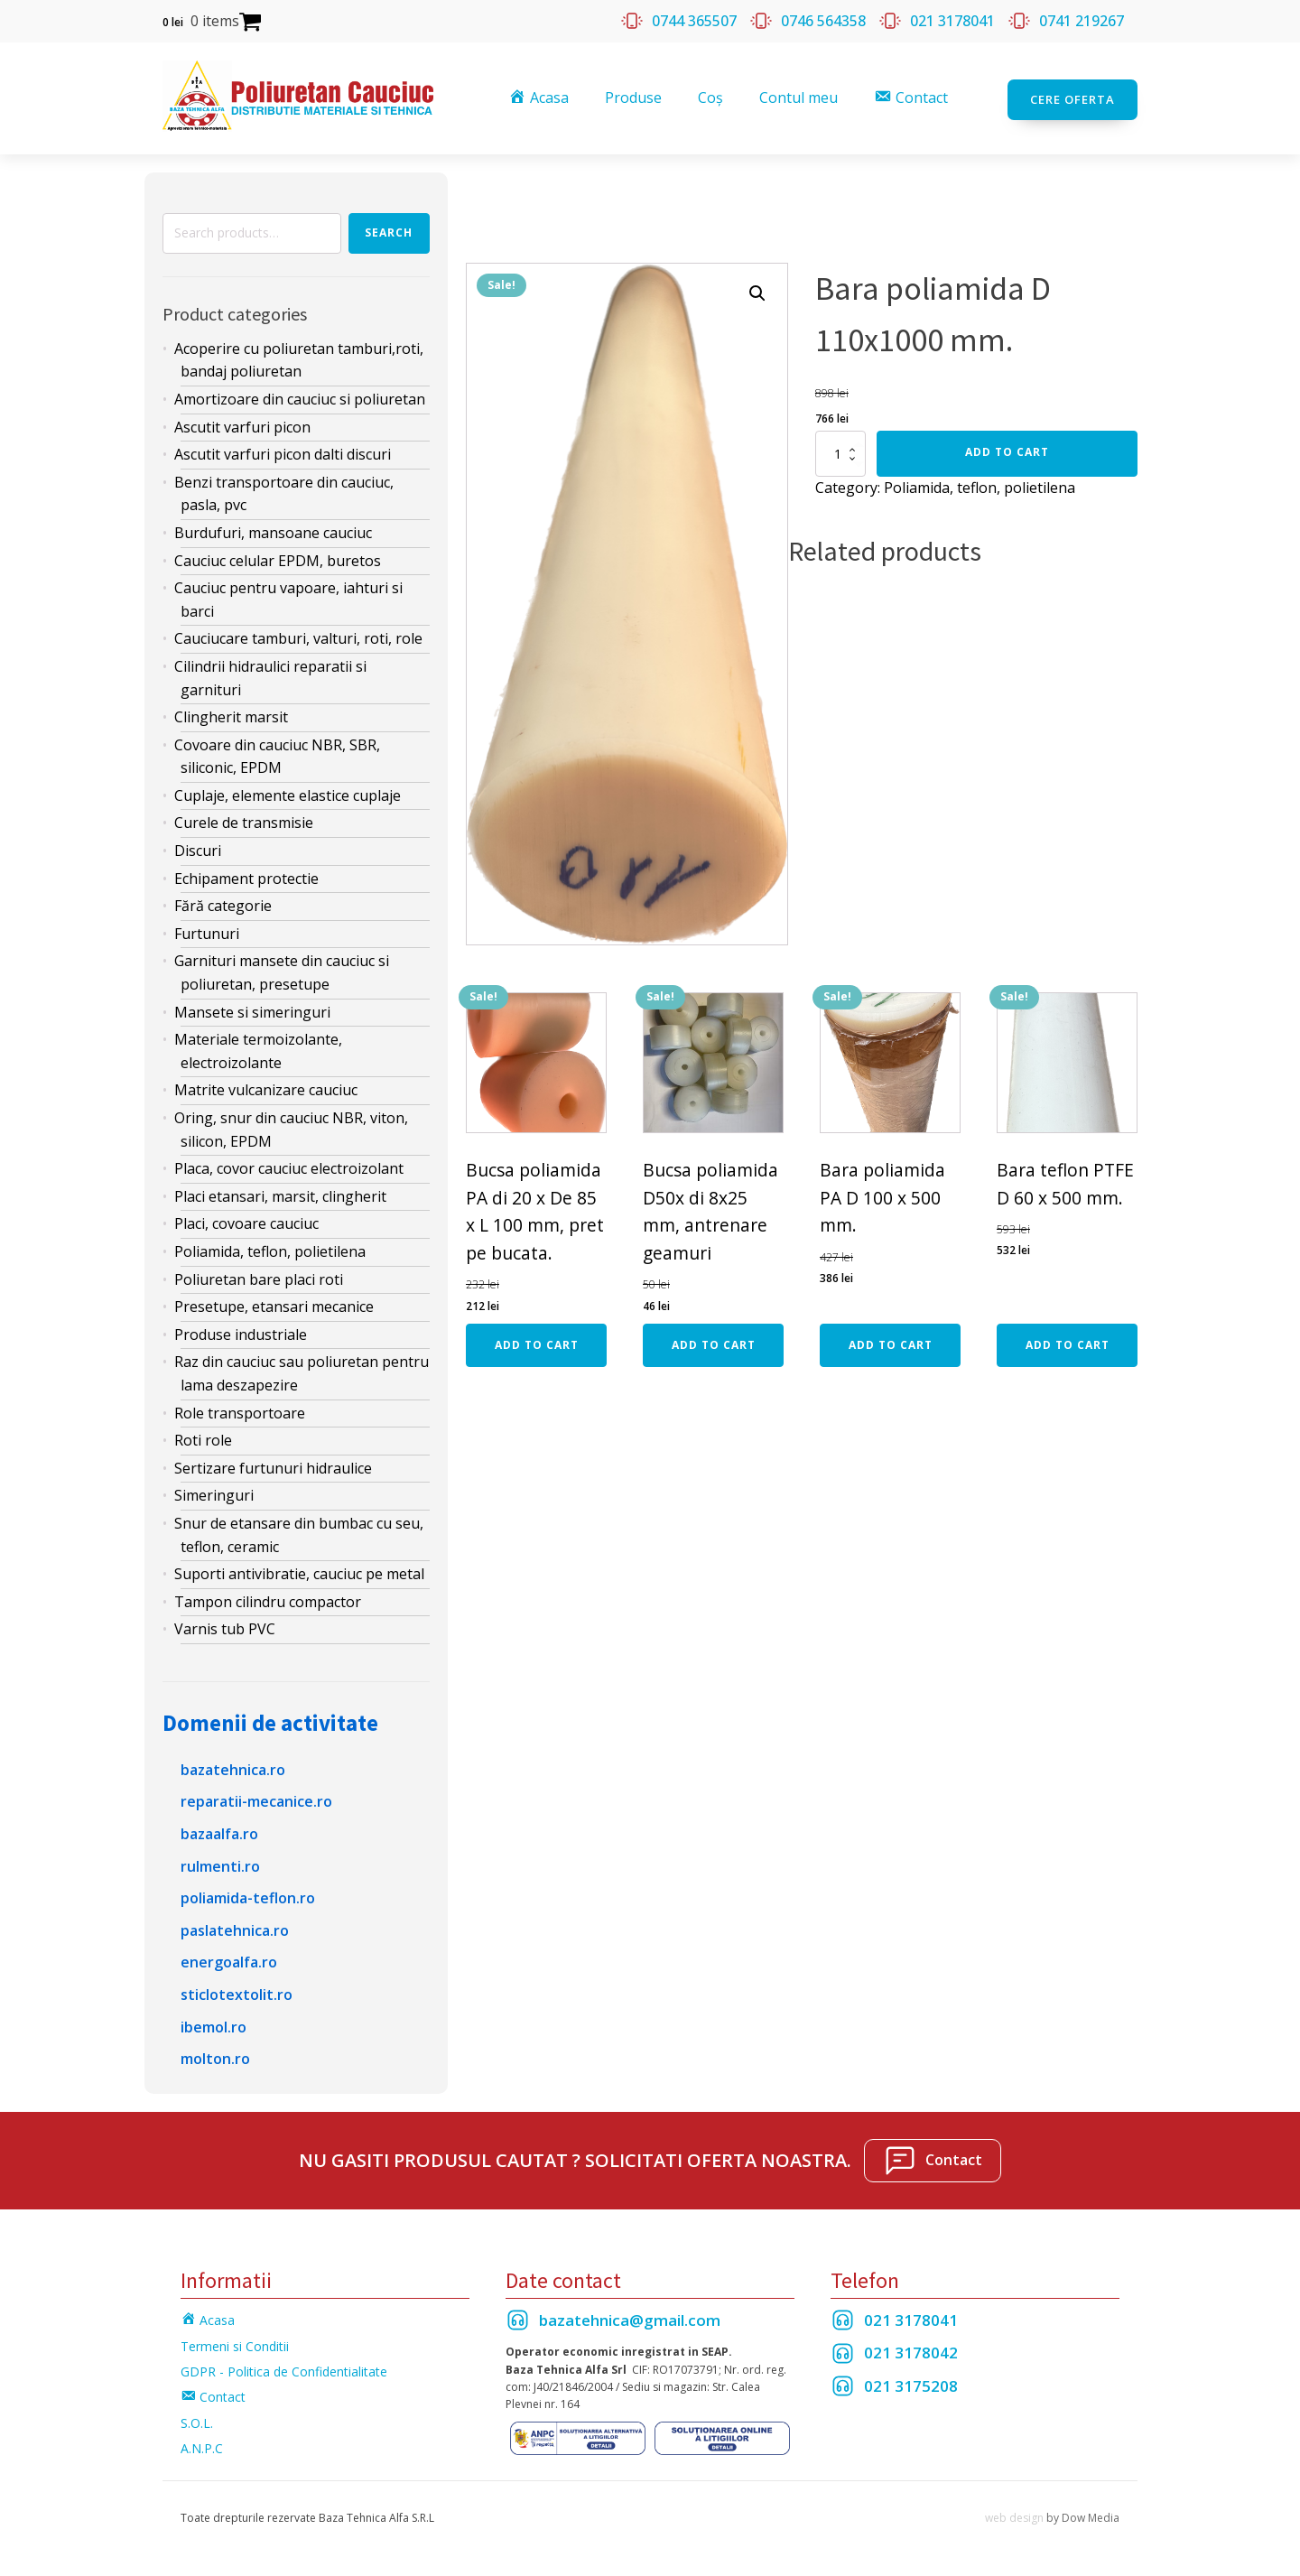  I want to click on Cauciuc celular EPDM, buretos, so click(277, 556).